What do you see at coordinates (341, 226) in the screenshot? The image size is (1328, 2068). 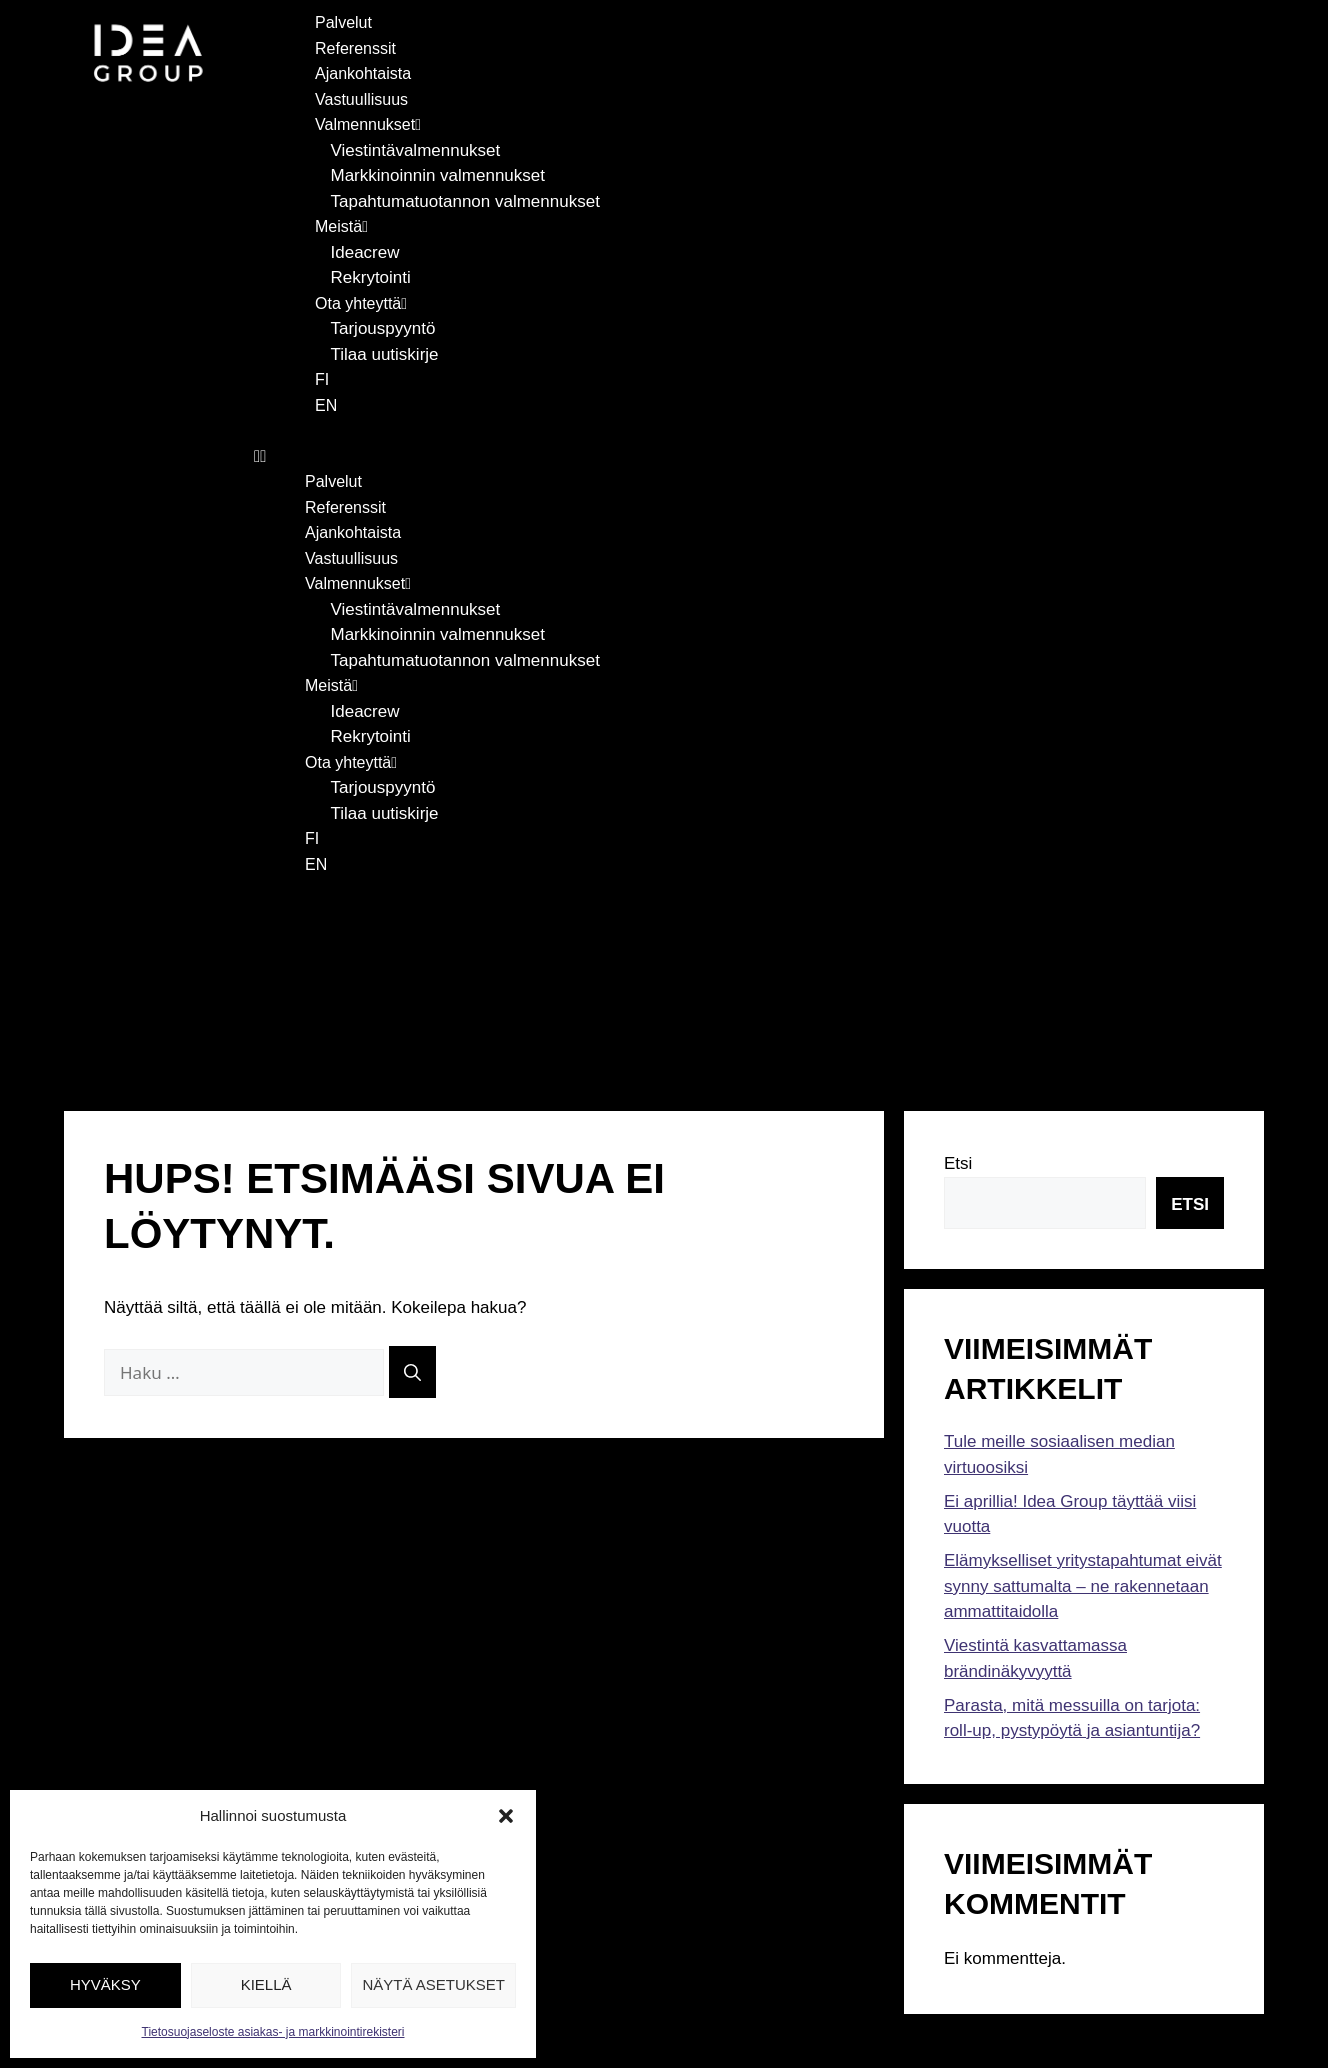 I see `Meistä` at bounding box center [341, 226].